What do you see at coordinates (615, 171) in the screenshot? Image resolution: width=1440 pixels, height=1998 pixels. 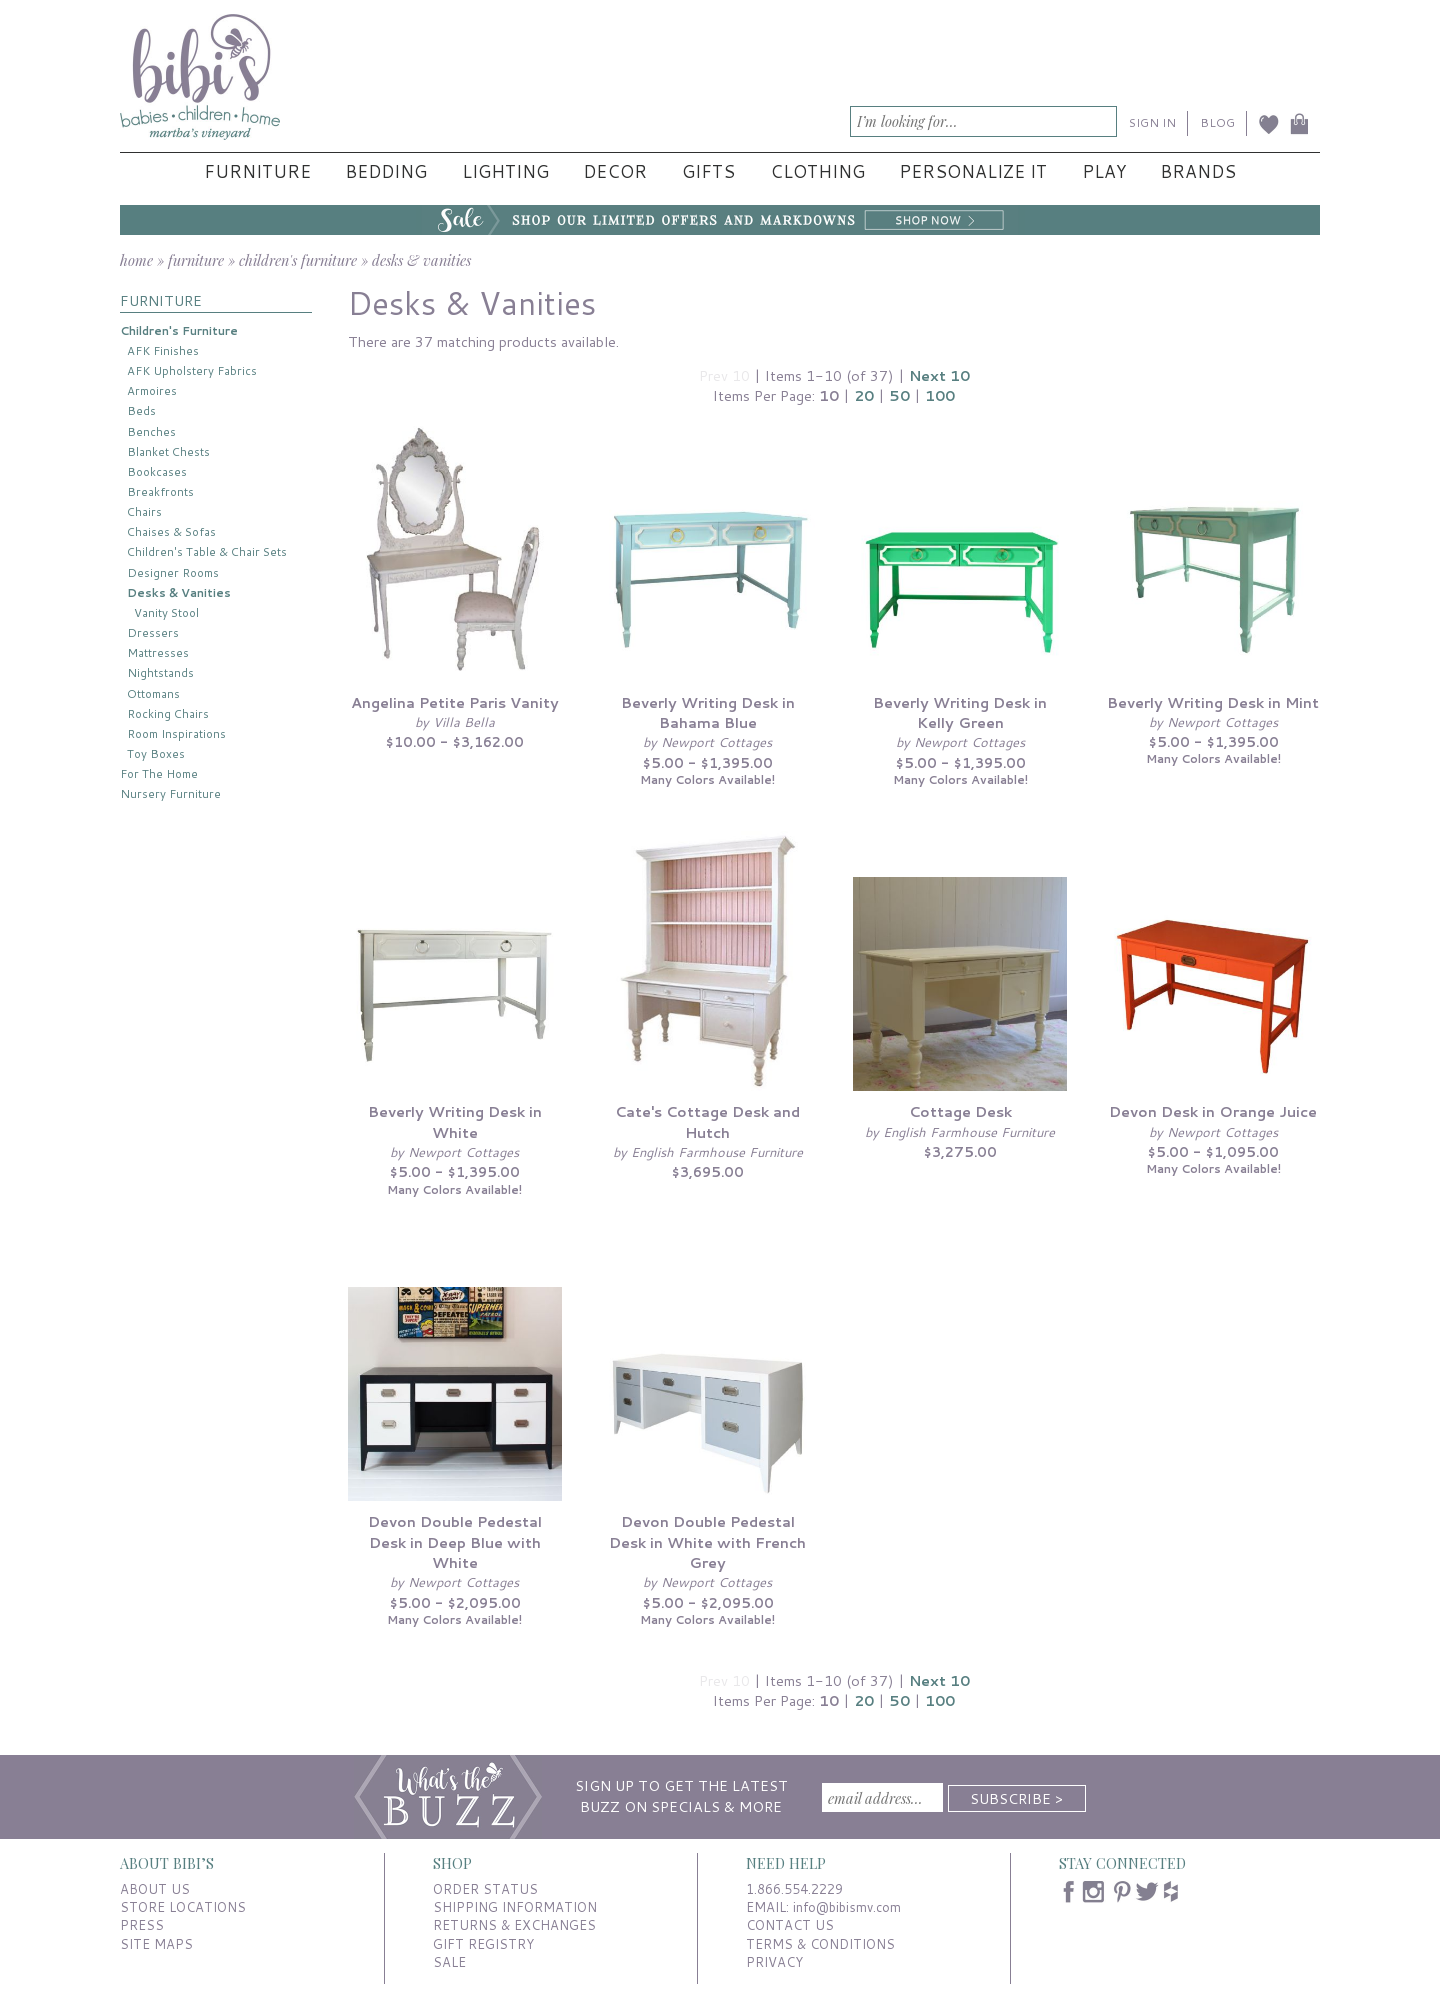 I see `Decor` at bounding box center [615, 171].